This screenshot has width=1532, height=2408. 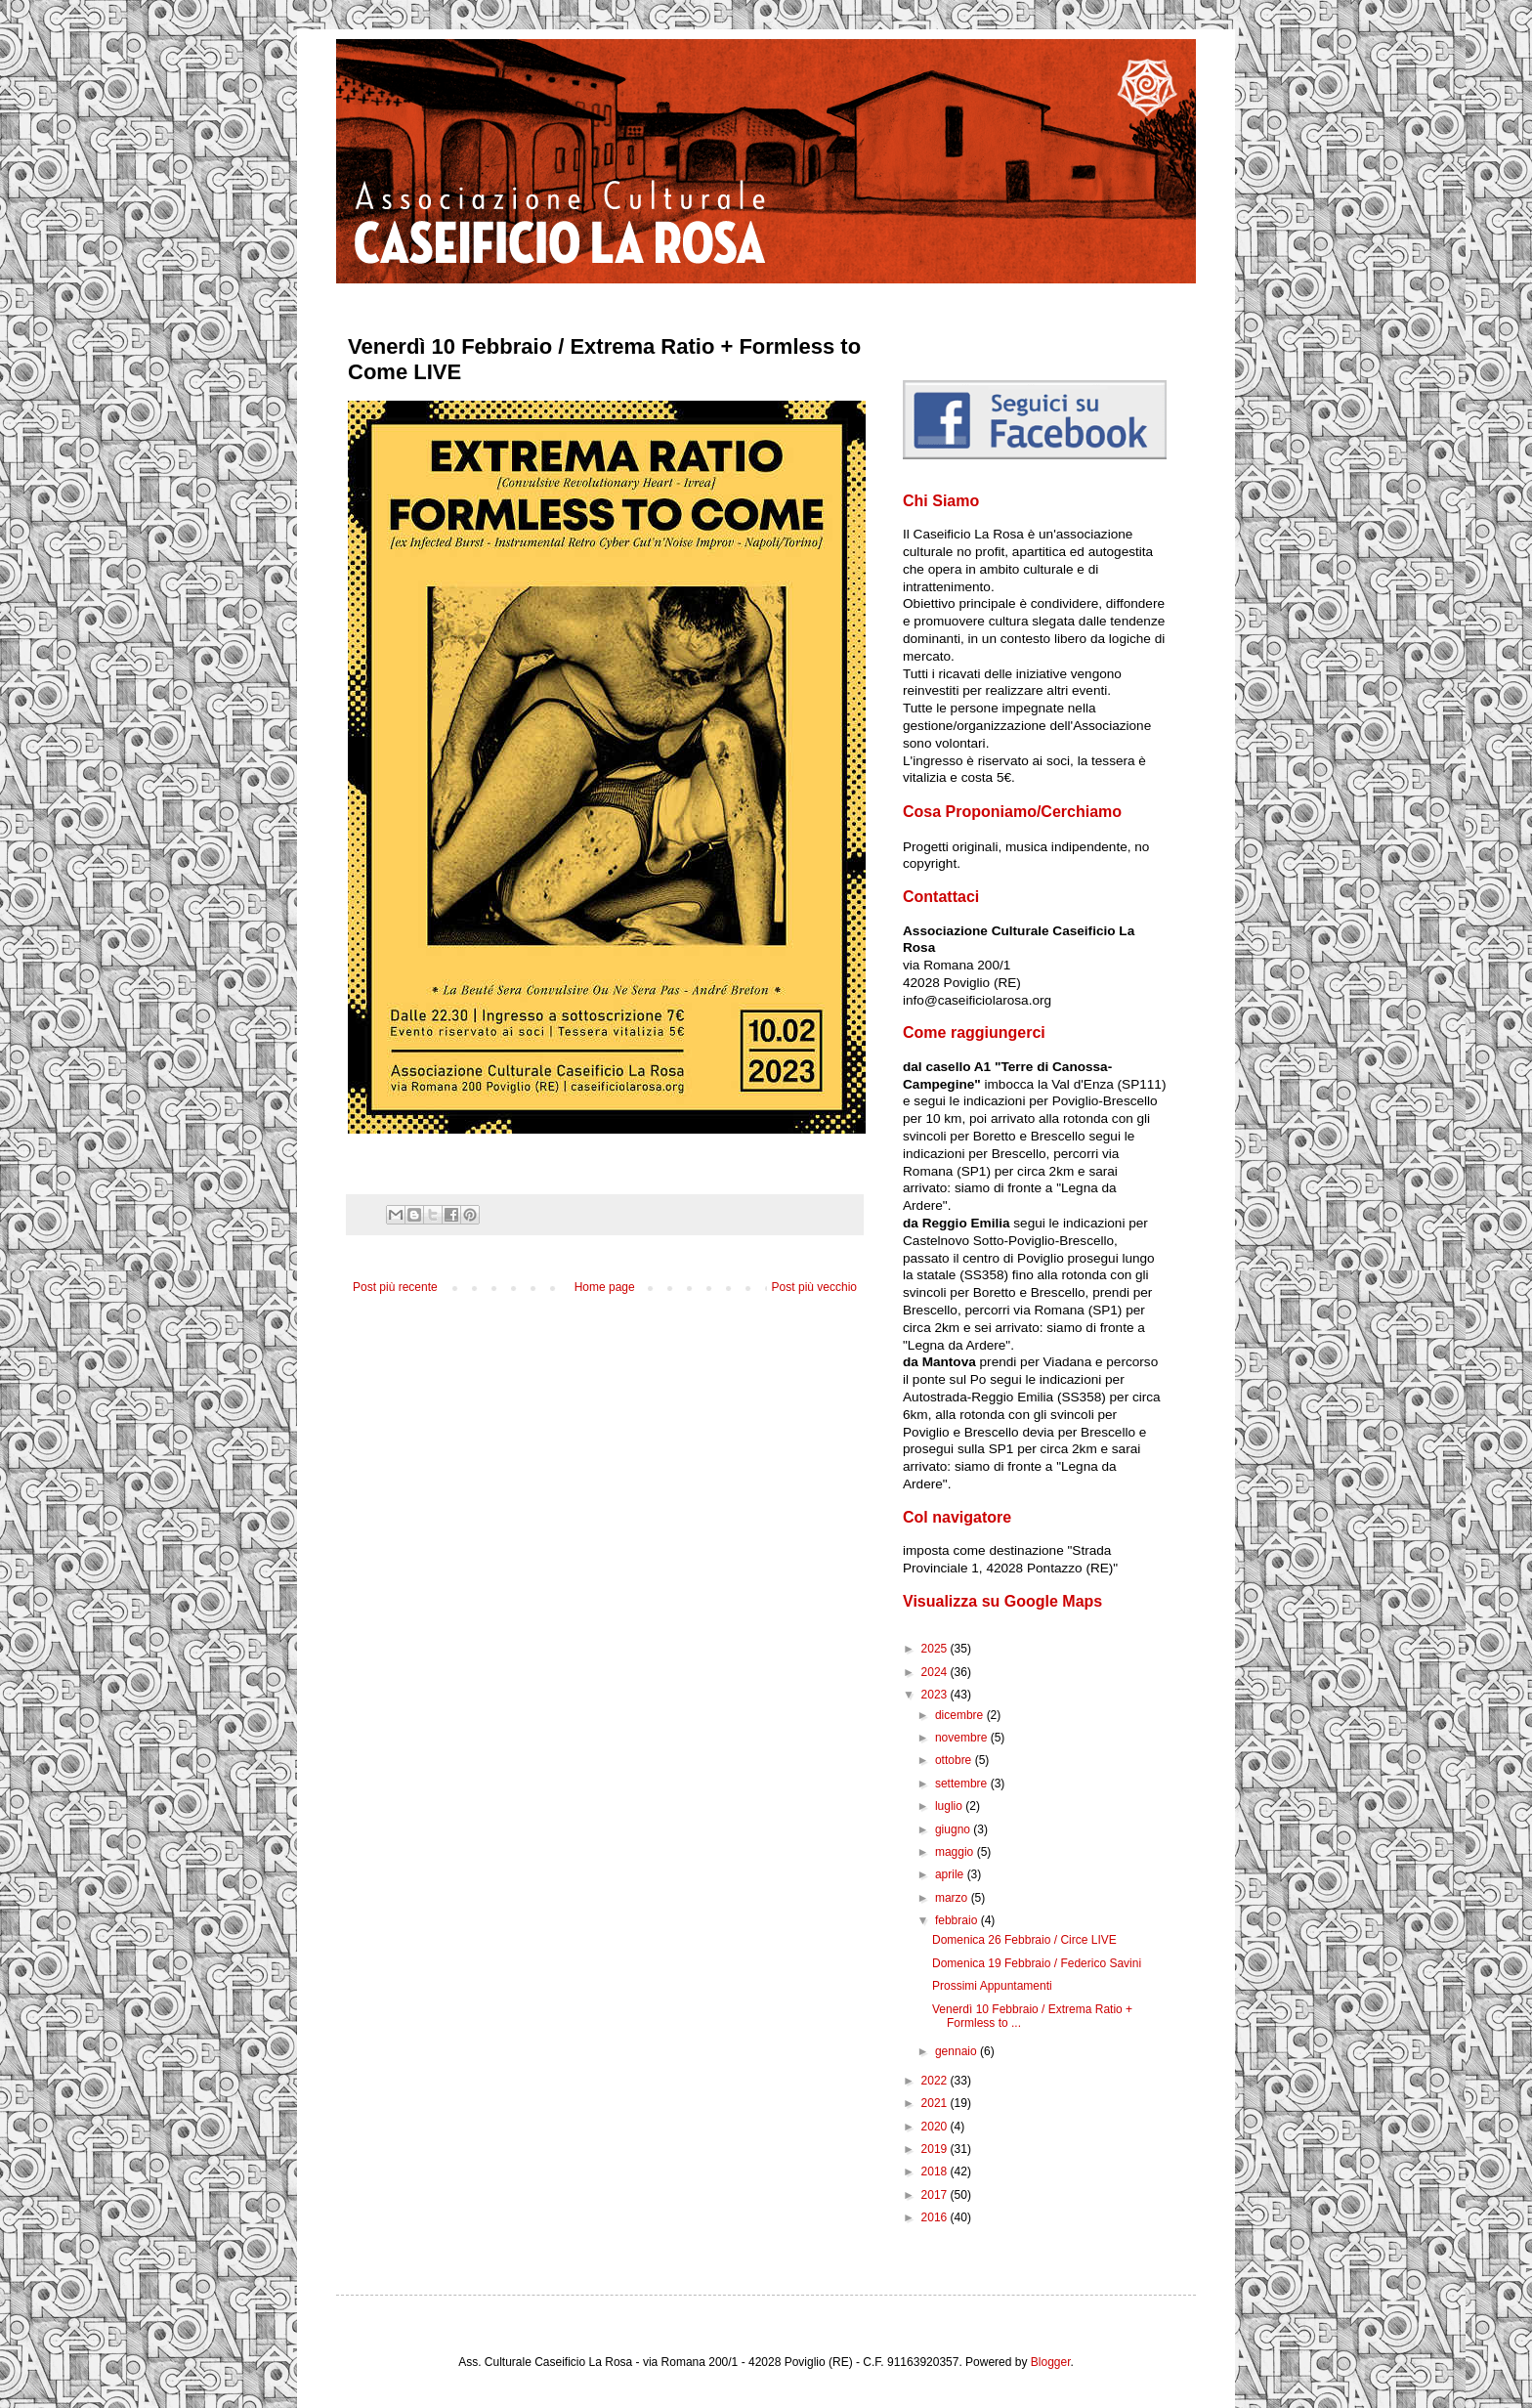 I want to click on 2024, so click(x=936, y=1672).